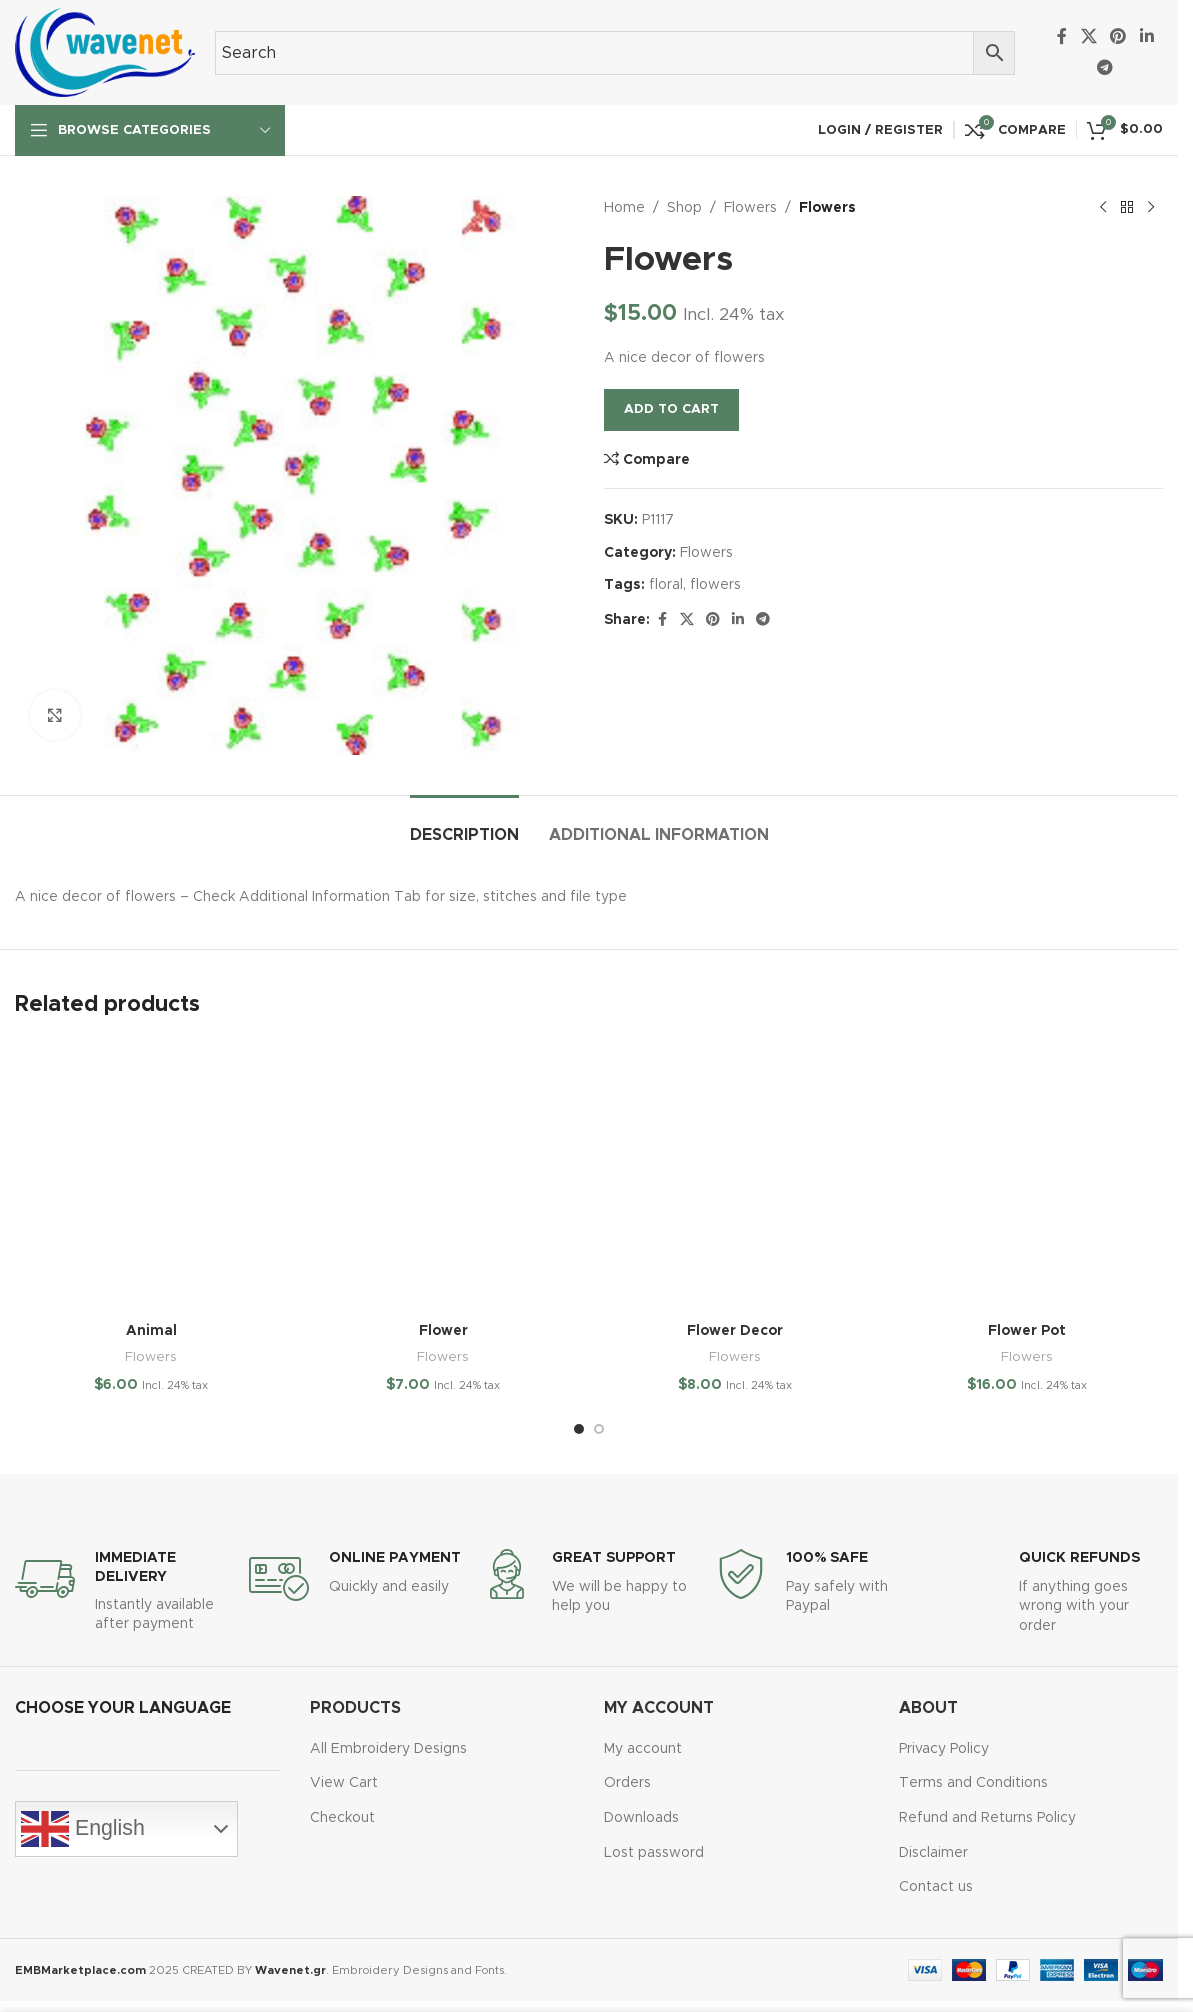  Describe the element at coordinates (973, 1783) in the screenshot. I see `Terms and Conditions` at that location.